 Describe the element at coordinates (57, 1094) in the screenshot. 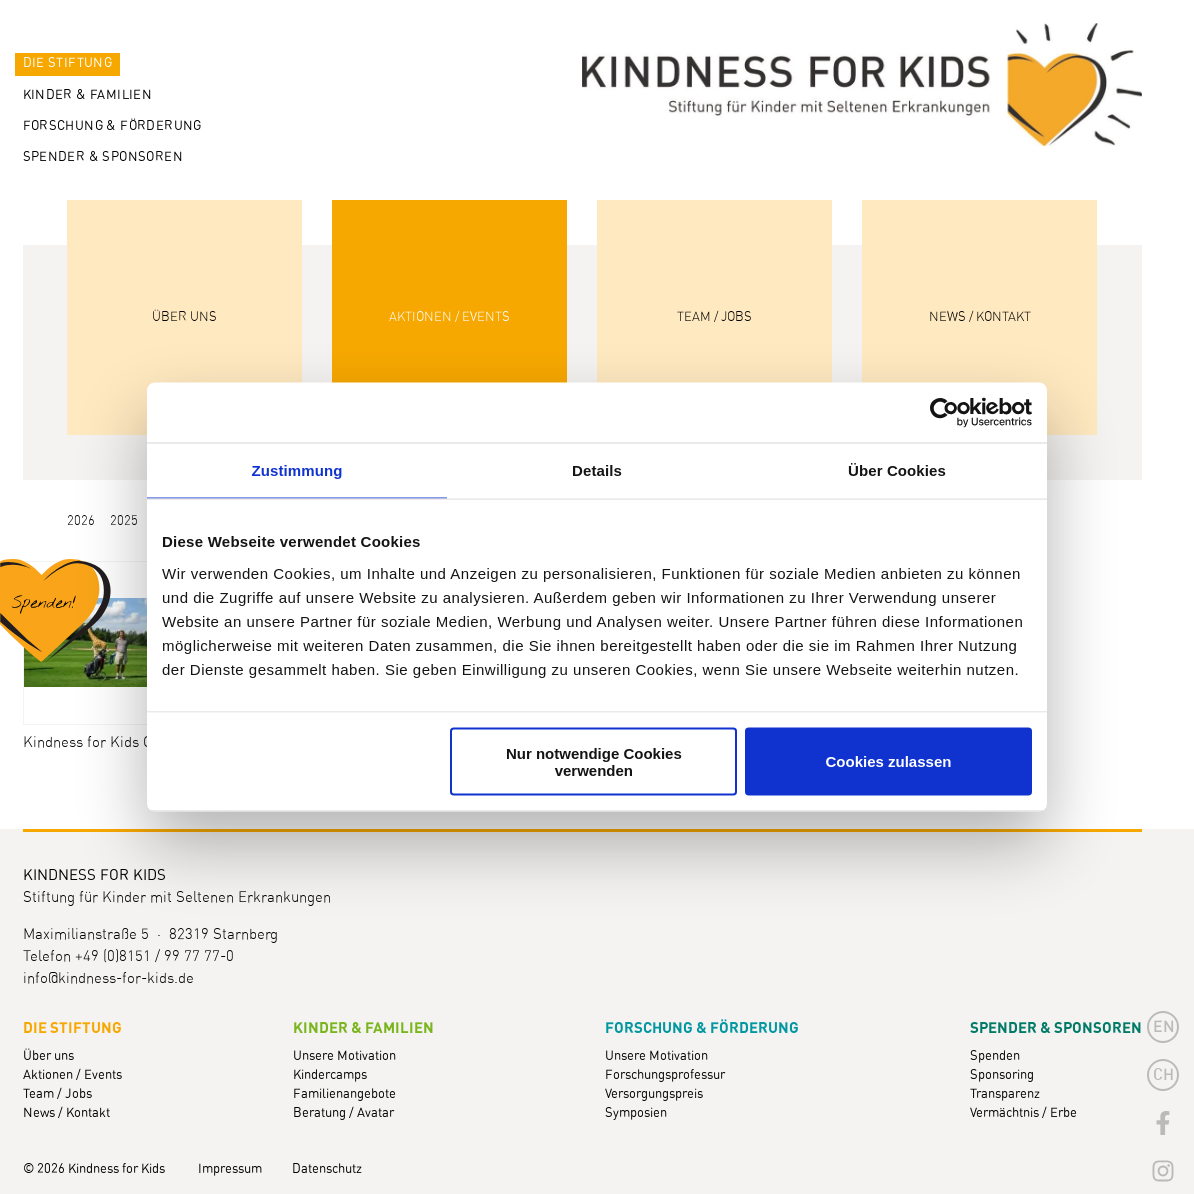

I see `Team / Jobs` at that location.